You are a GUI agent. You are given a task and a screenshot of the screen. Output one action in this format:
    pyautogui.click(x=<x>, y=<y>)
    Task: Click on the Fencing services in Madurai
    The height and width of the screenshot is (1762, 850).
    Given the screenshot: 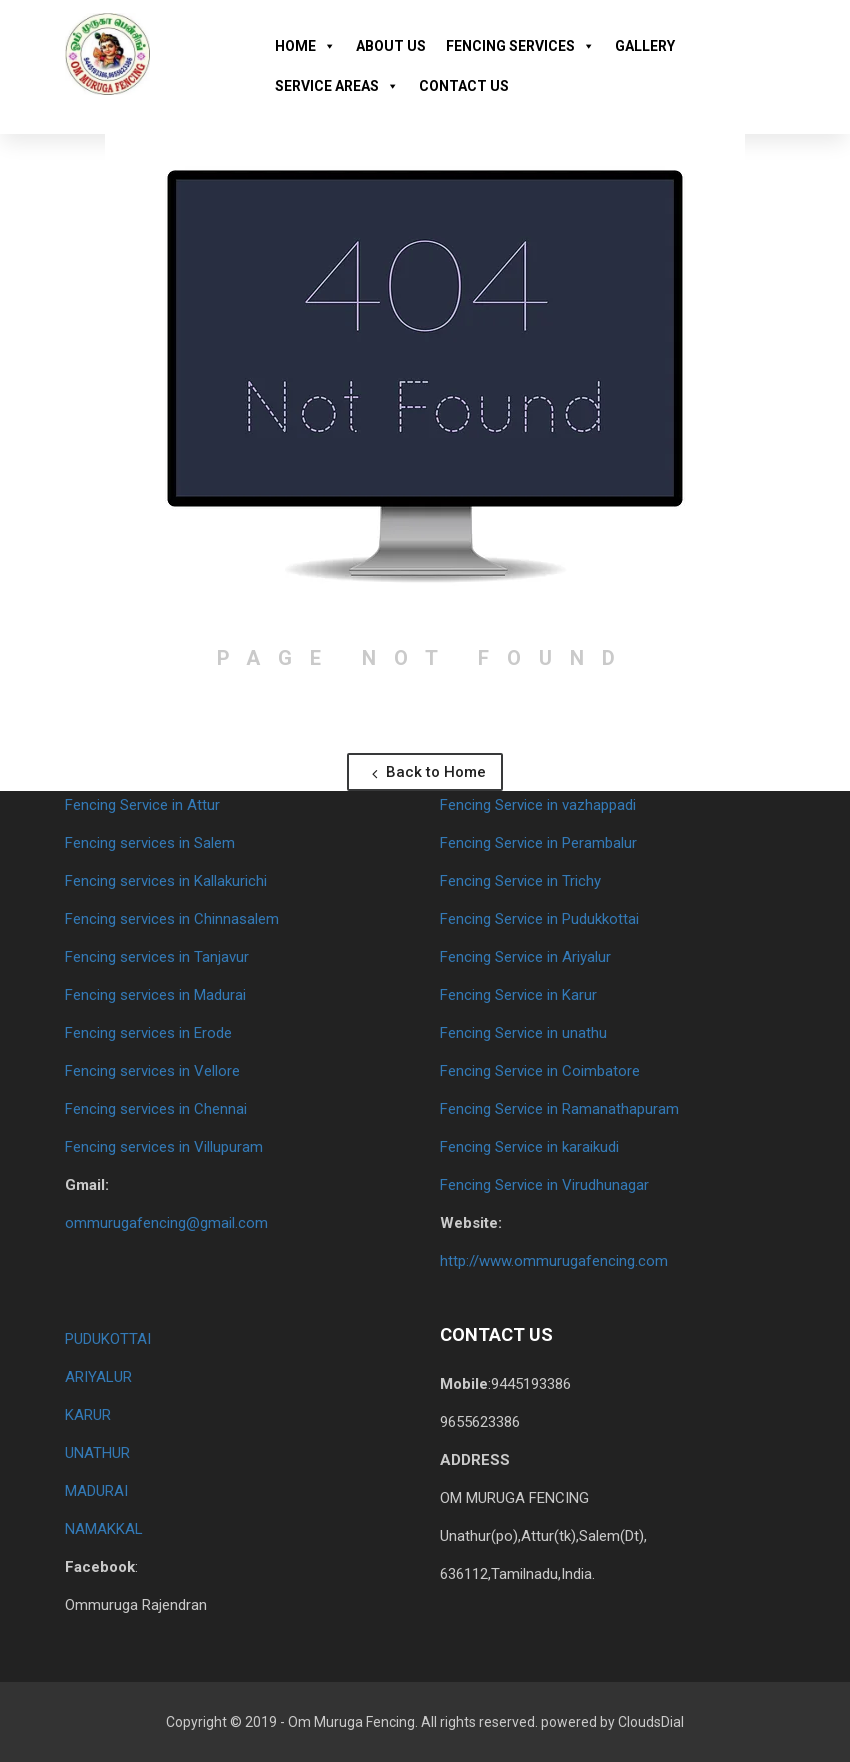 What is the action you would take?
    pyautogui.click(x=155, y=995)
    